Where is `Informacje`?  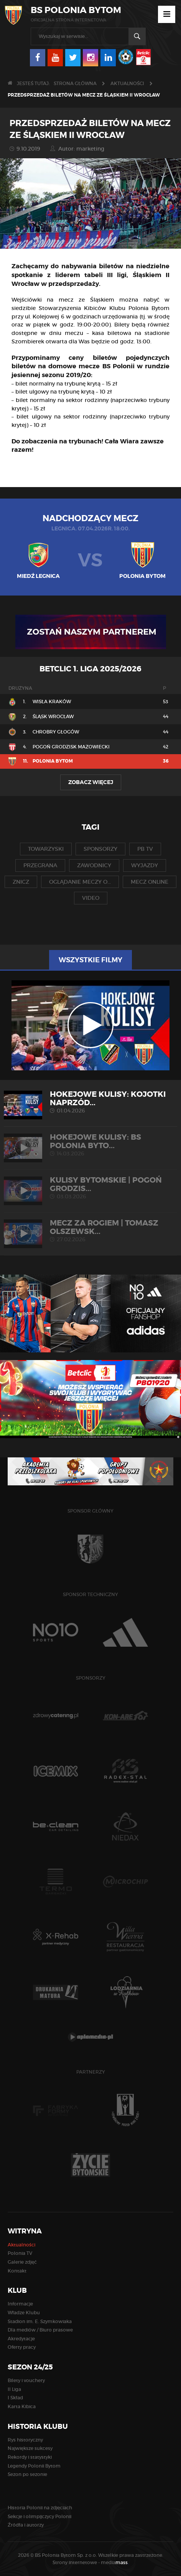
Informacje is located at coordinates (20, 2304).